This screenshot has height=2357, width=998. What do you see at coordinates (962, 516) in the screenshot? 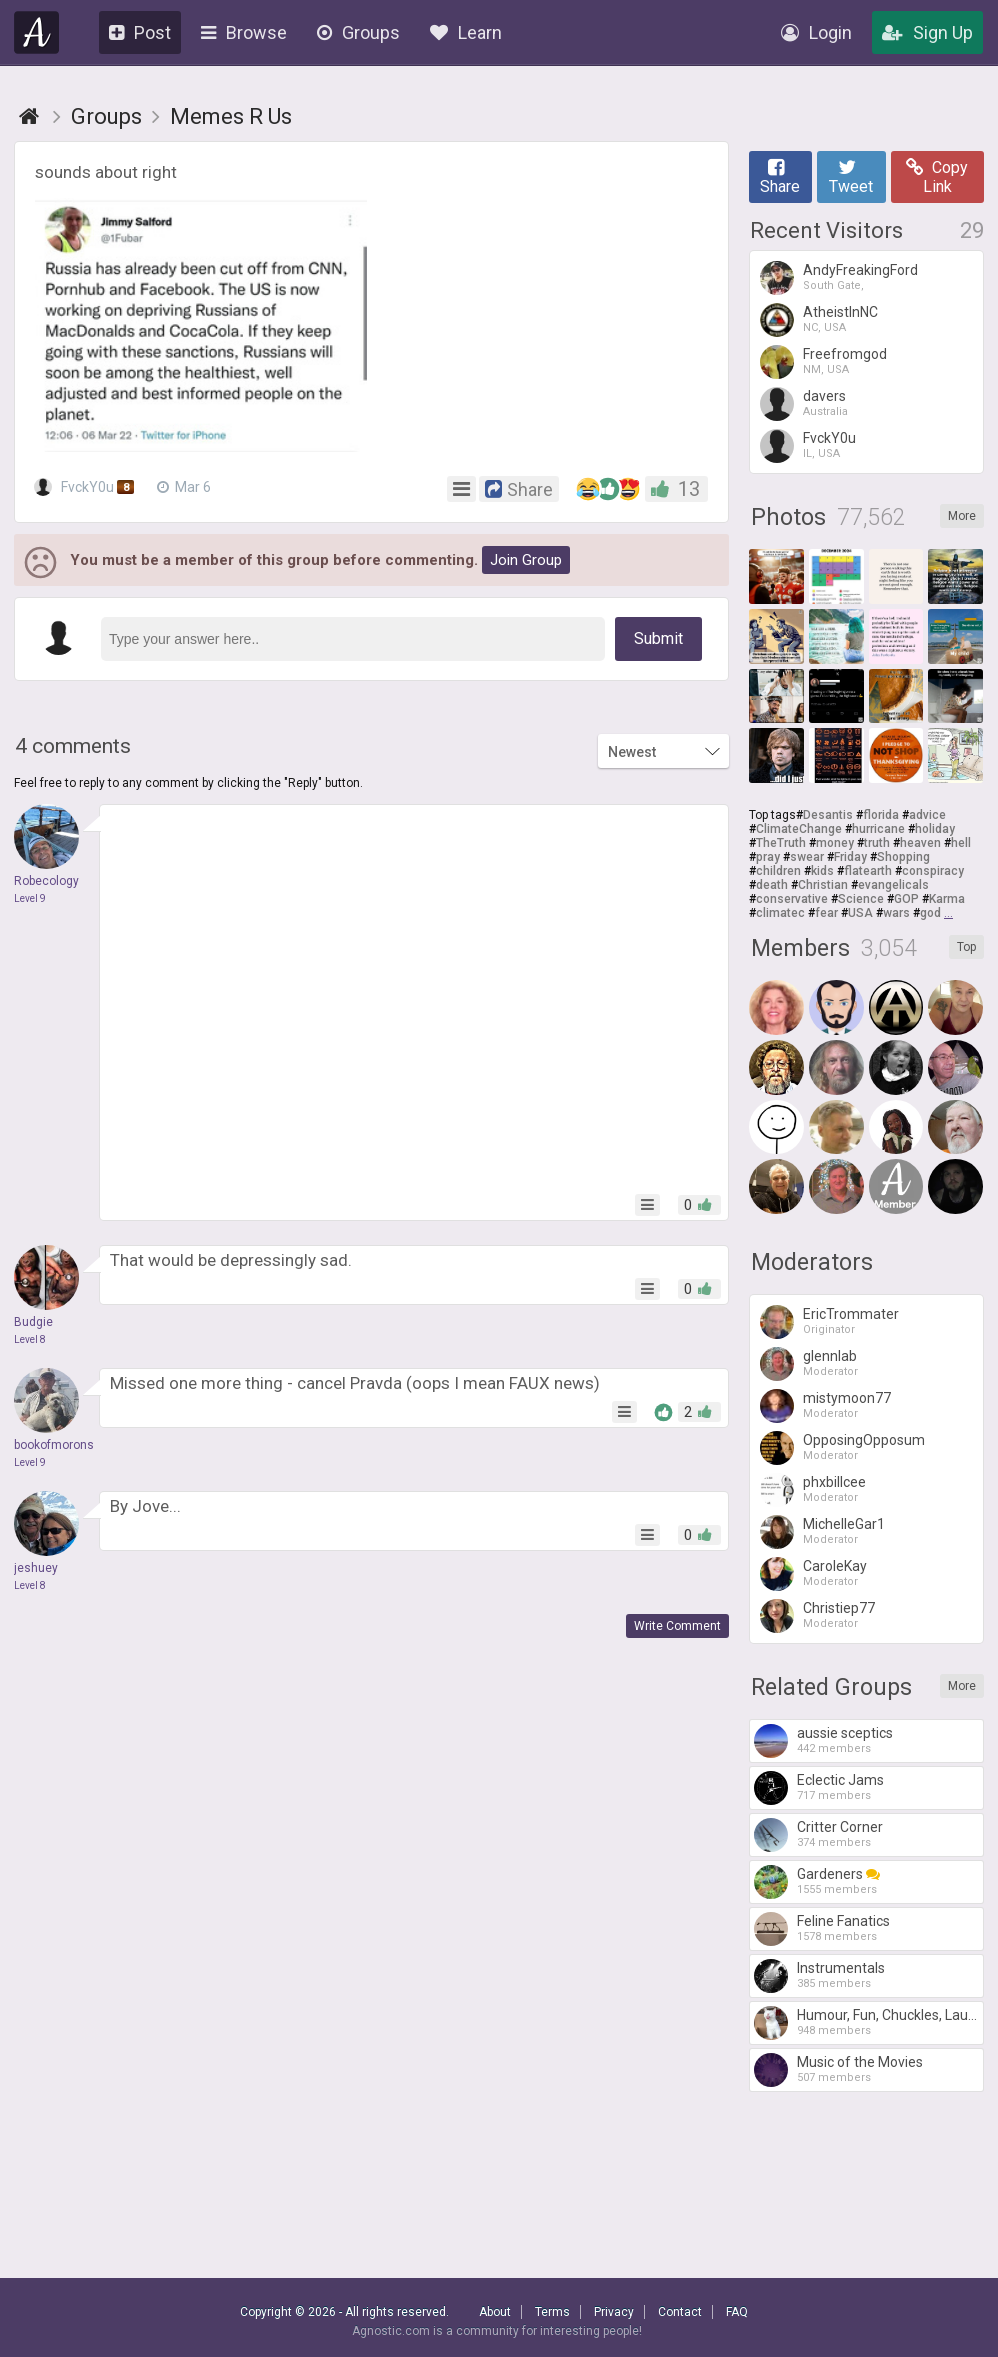
I see `More` at bounding box center [962, 516].